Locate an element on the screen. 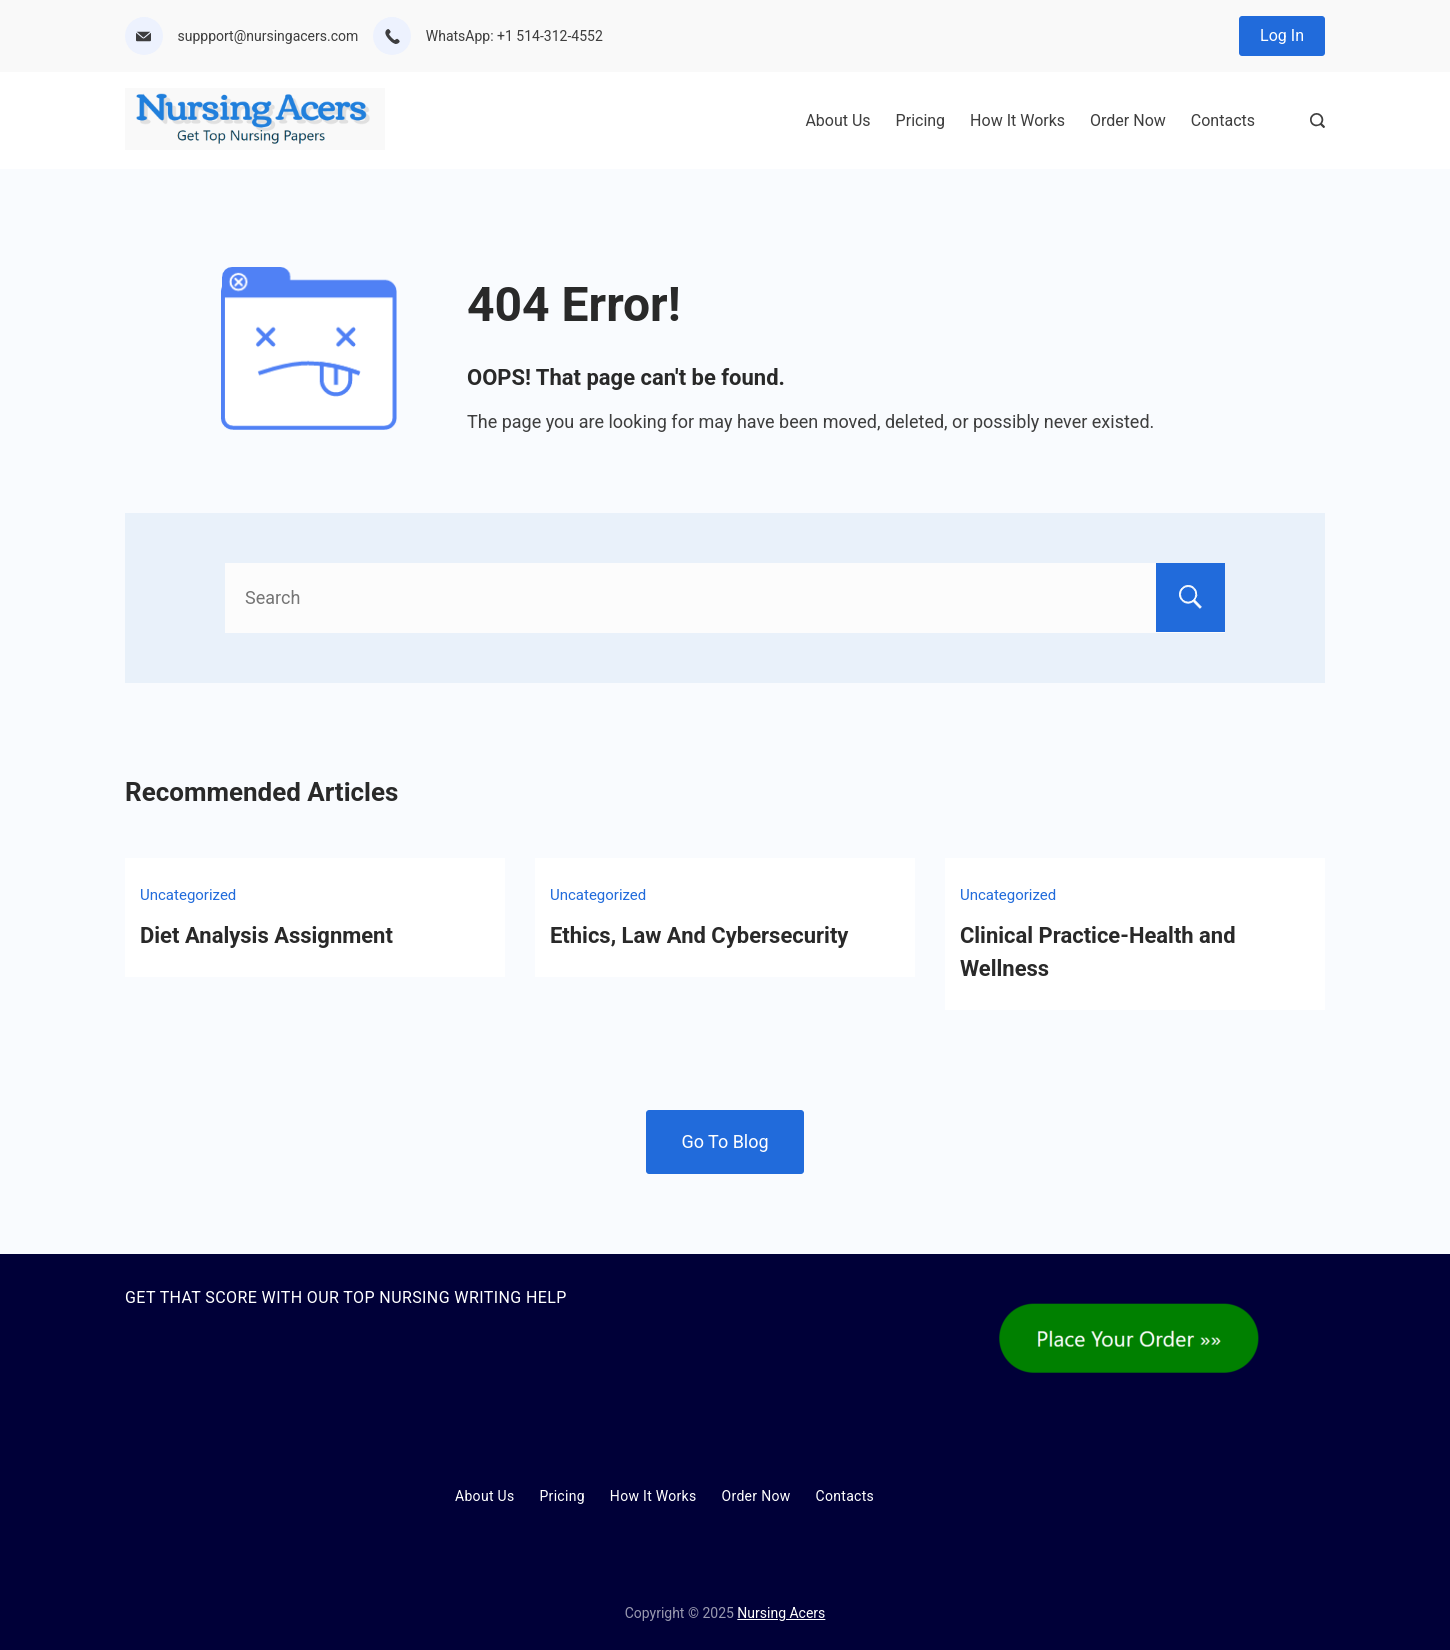 The height and width of the screenshot is (1650, 1450). Ethics, Law And Cybersecurity is located at coordinates (699, 935).